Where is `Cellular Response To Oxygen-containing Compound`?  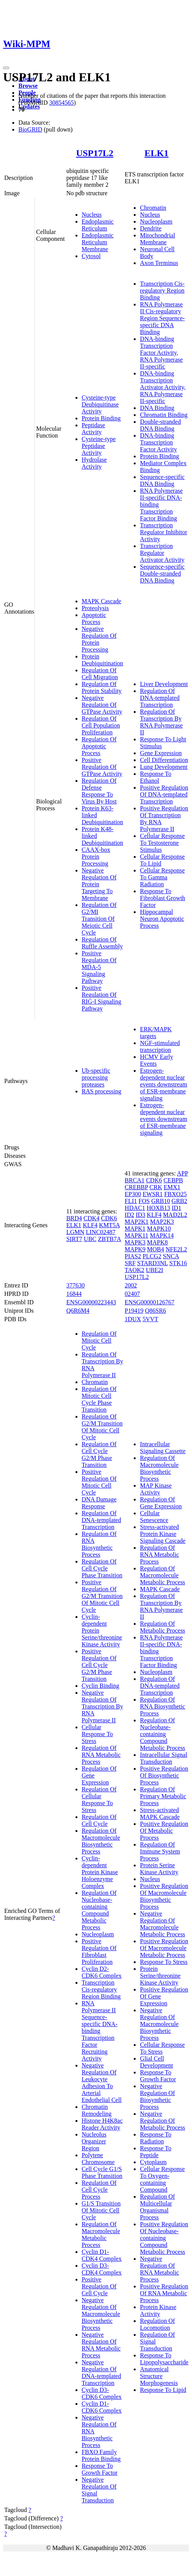
Cellular Response To Oxygen-containing Compound is located at coordinates (162, 2179).